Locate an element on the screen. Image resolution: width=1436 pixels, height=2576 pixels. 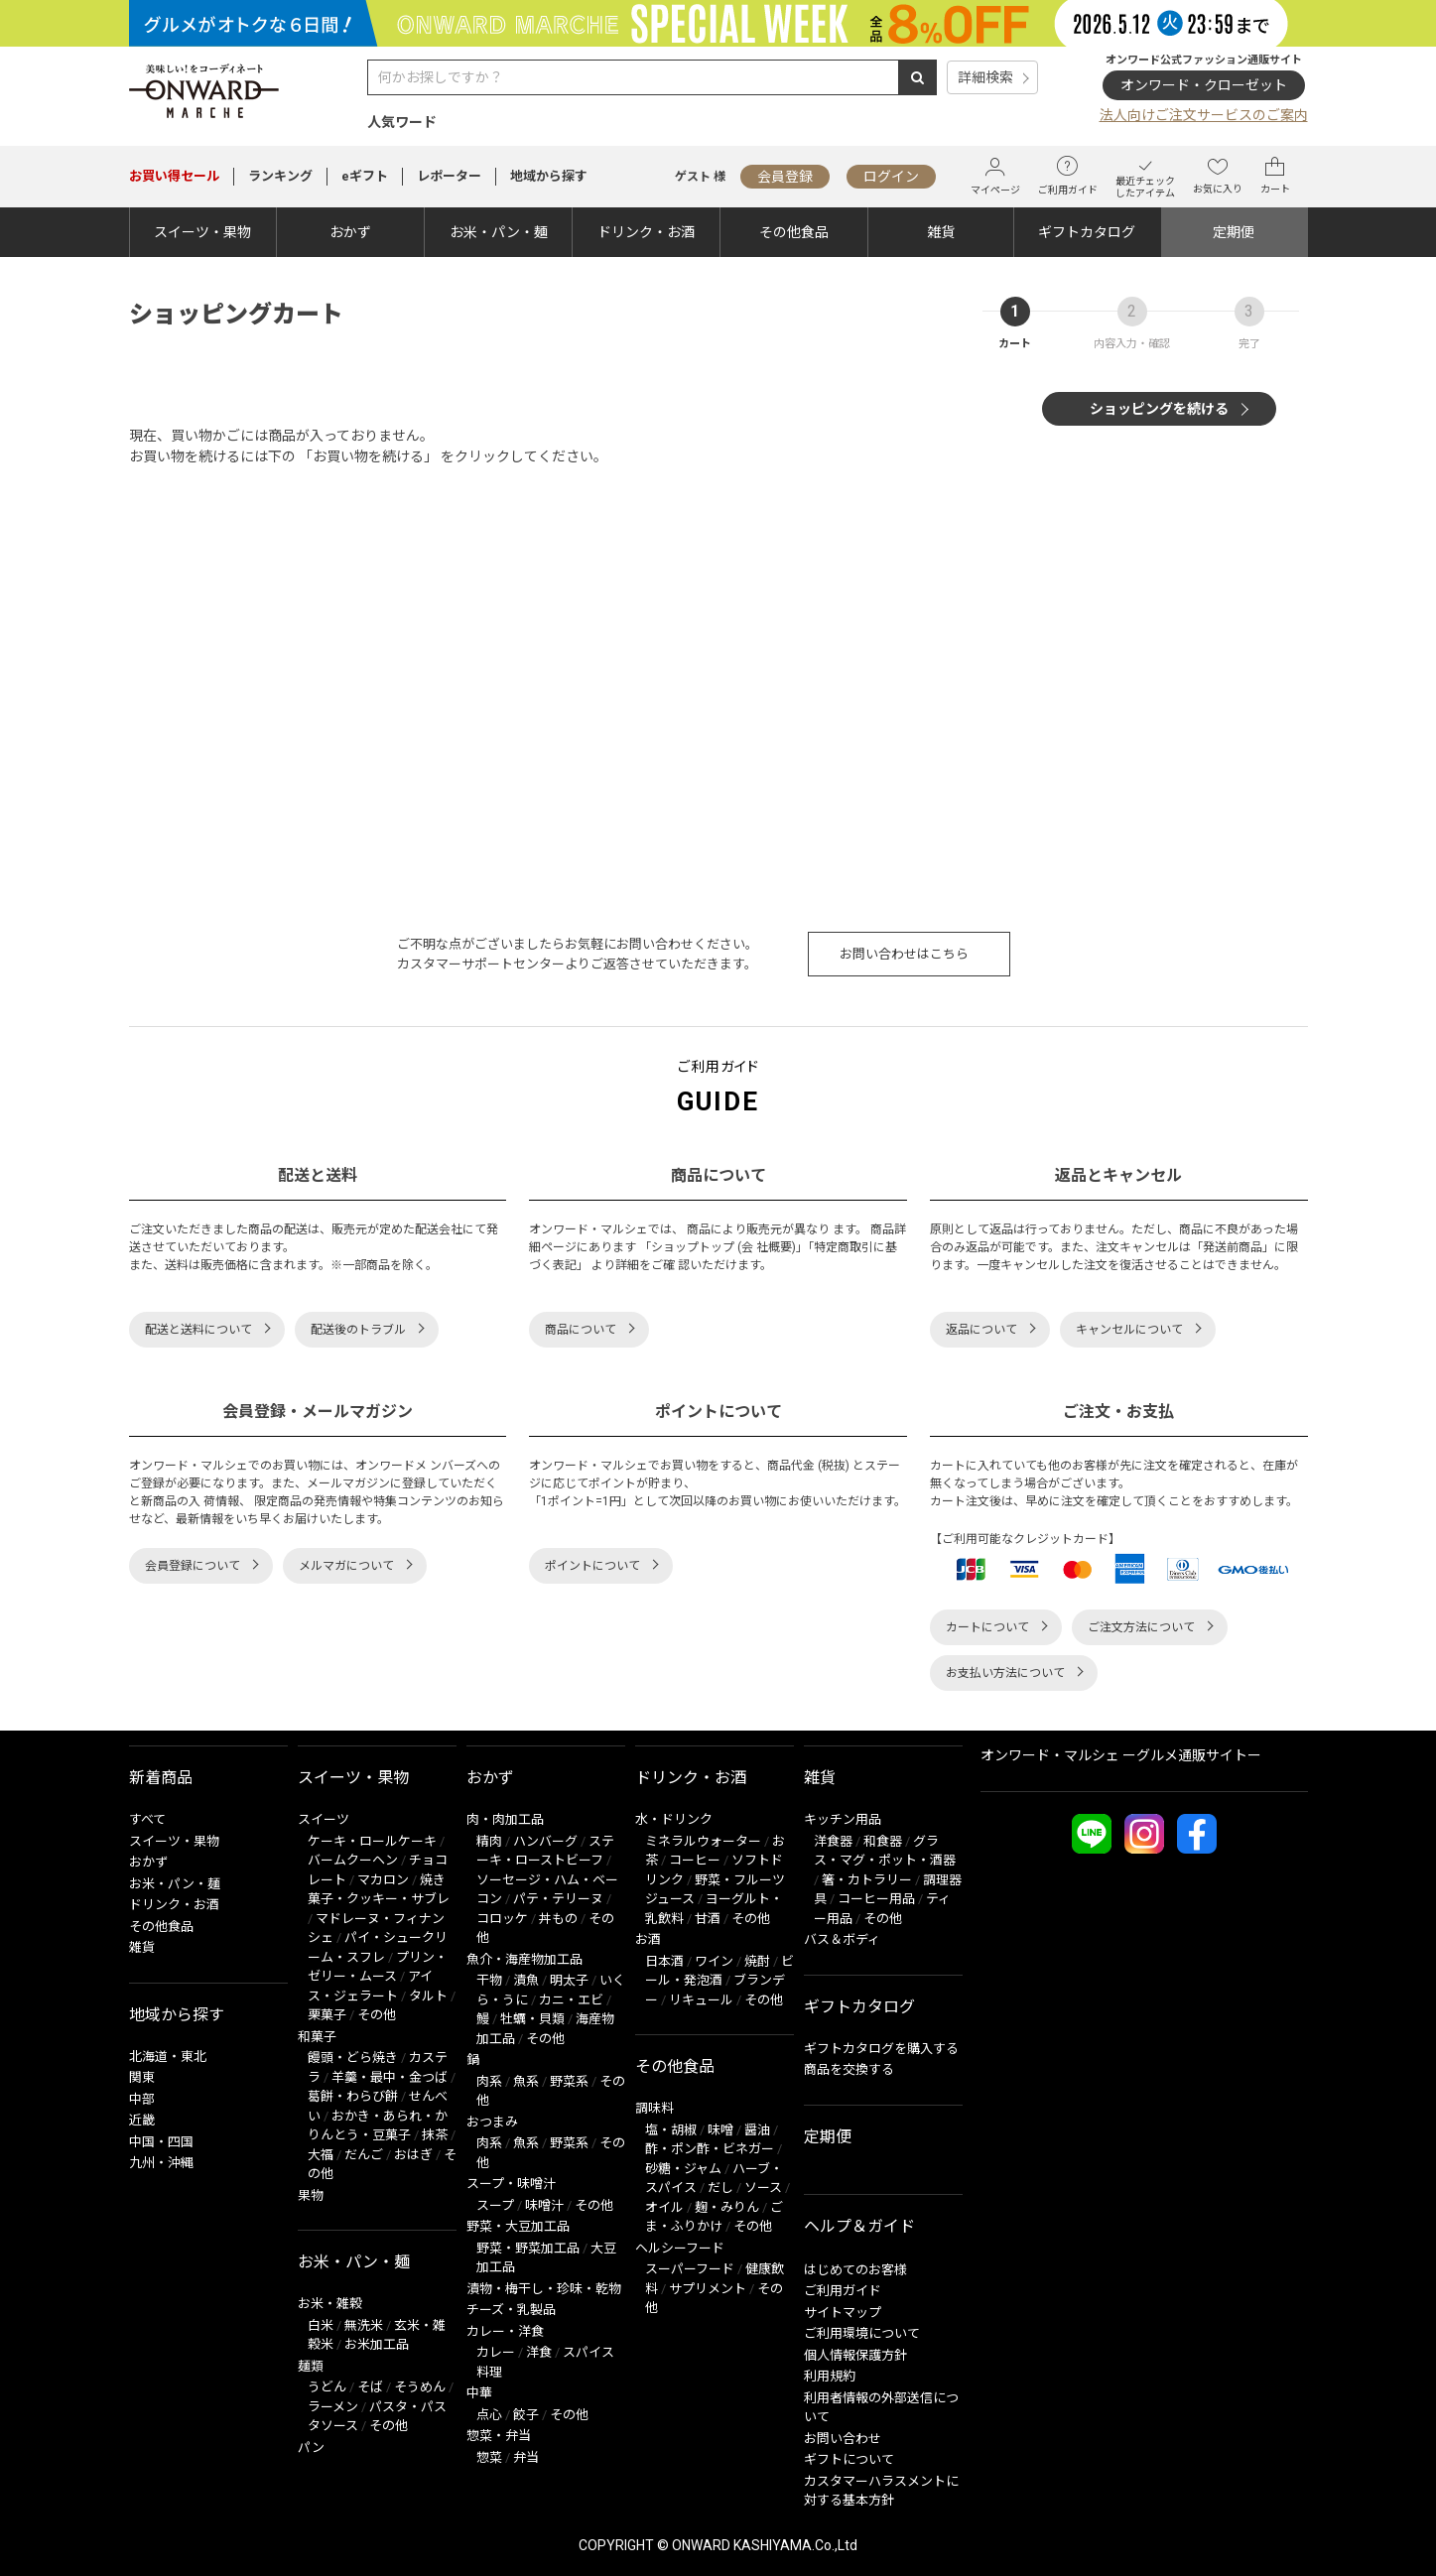
味噌汁 is located at coordinates (544, 2205).